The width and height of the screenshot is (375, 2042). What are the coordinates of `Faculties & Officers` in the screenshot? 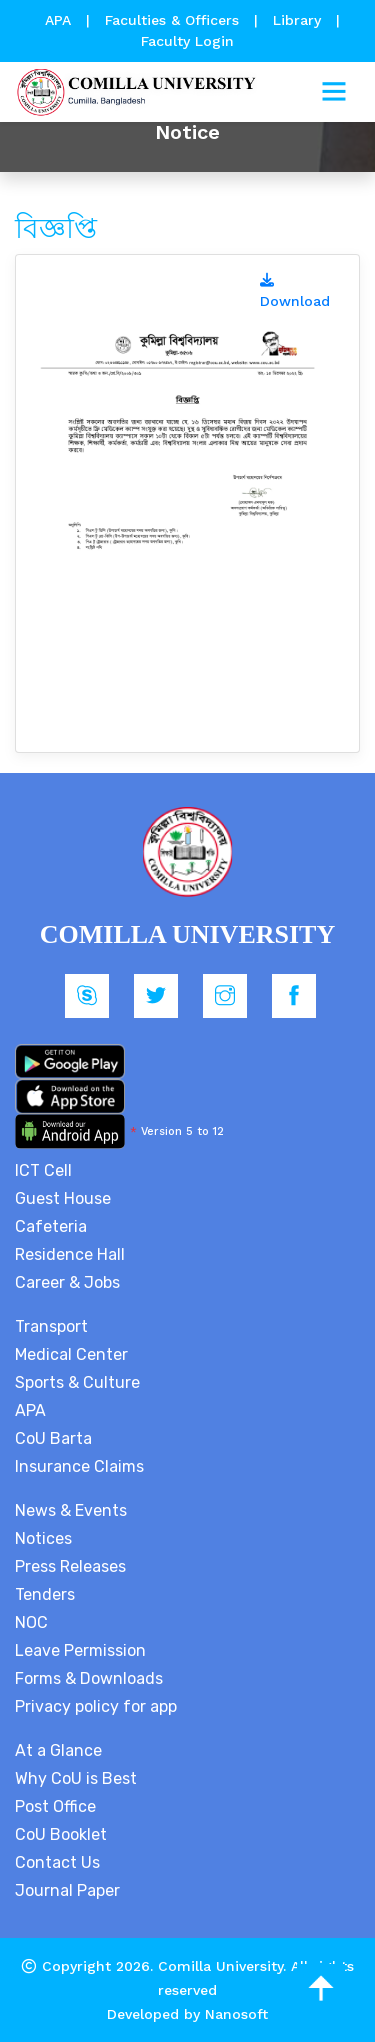 It's located at (172, 20).